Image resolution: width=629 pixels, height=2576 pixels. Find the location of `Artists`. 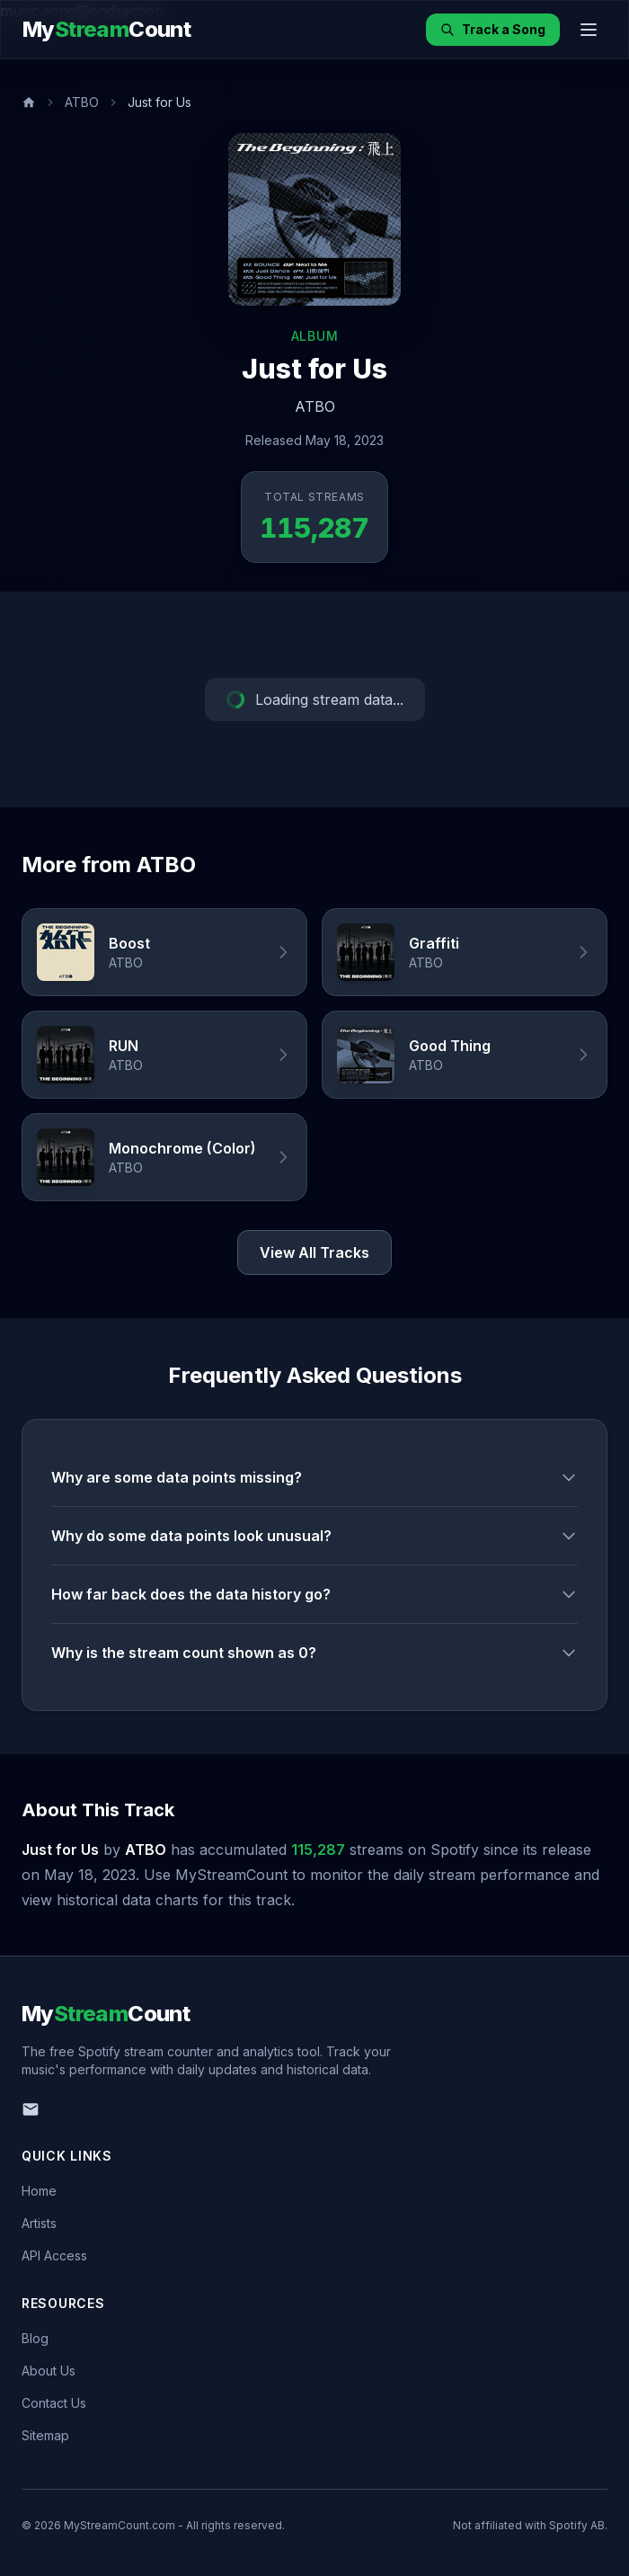

Artists is located at coordinates (39, 2223).